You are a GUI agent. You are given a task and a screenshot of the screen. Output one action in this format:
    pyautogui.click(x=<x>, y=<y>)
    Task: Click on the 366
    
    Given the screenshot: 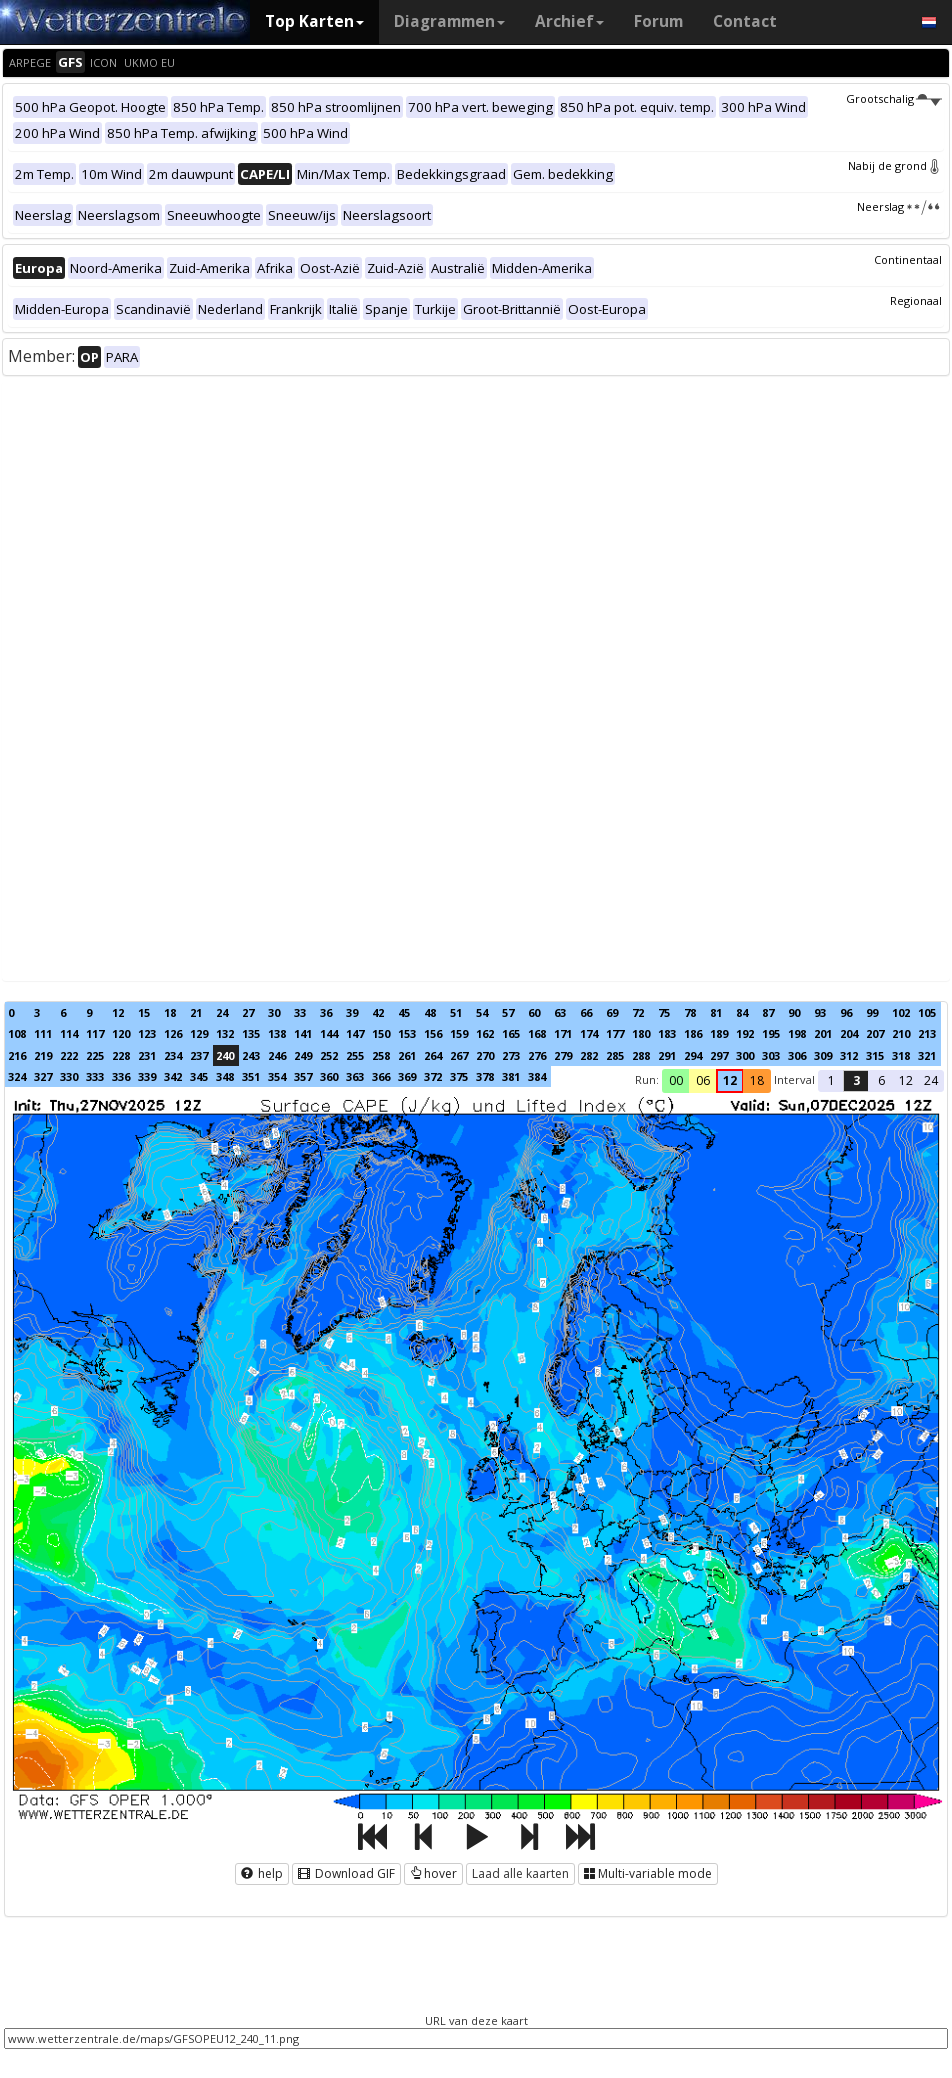 What is the action you would take?
    pyautogui.click(x=381, y=1076)
    